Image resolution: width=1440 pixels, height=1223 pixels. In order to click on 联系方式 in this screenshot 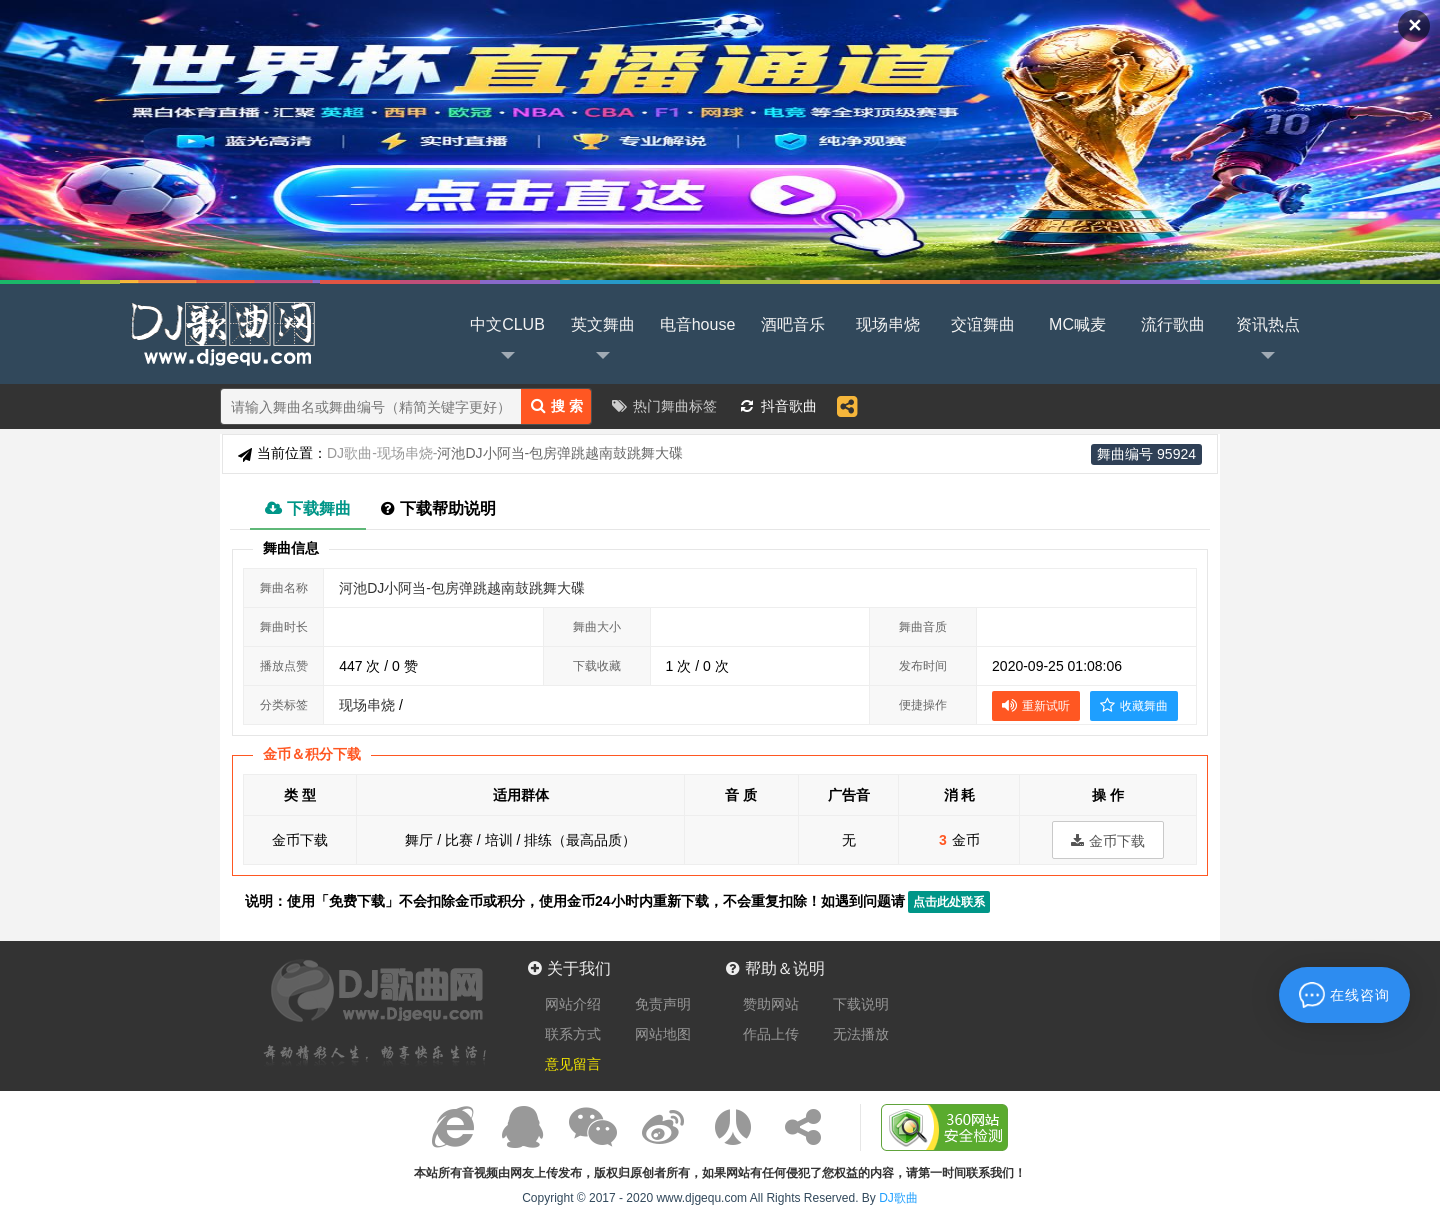, I will do `click(573, 1034)`.